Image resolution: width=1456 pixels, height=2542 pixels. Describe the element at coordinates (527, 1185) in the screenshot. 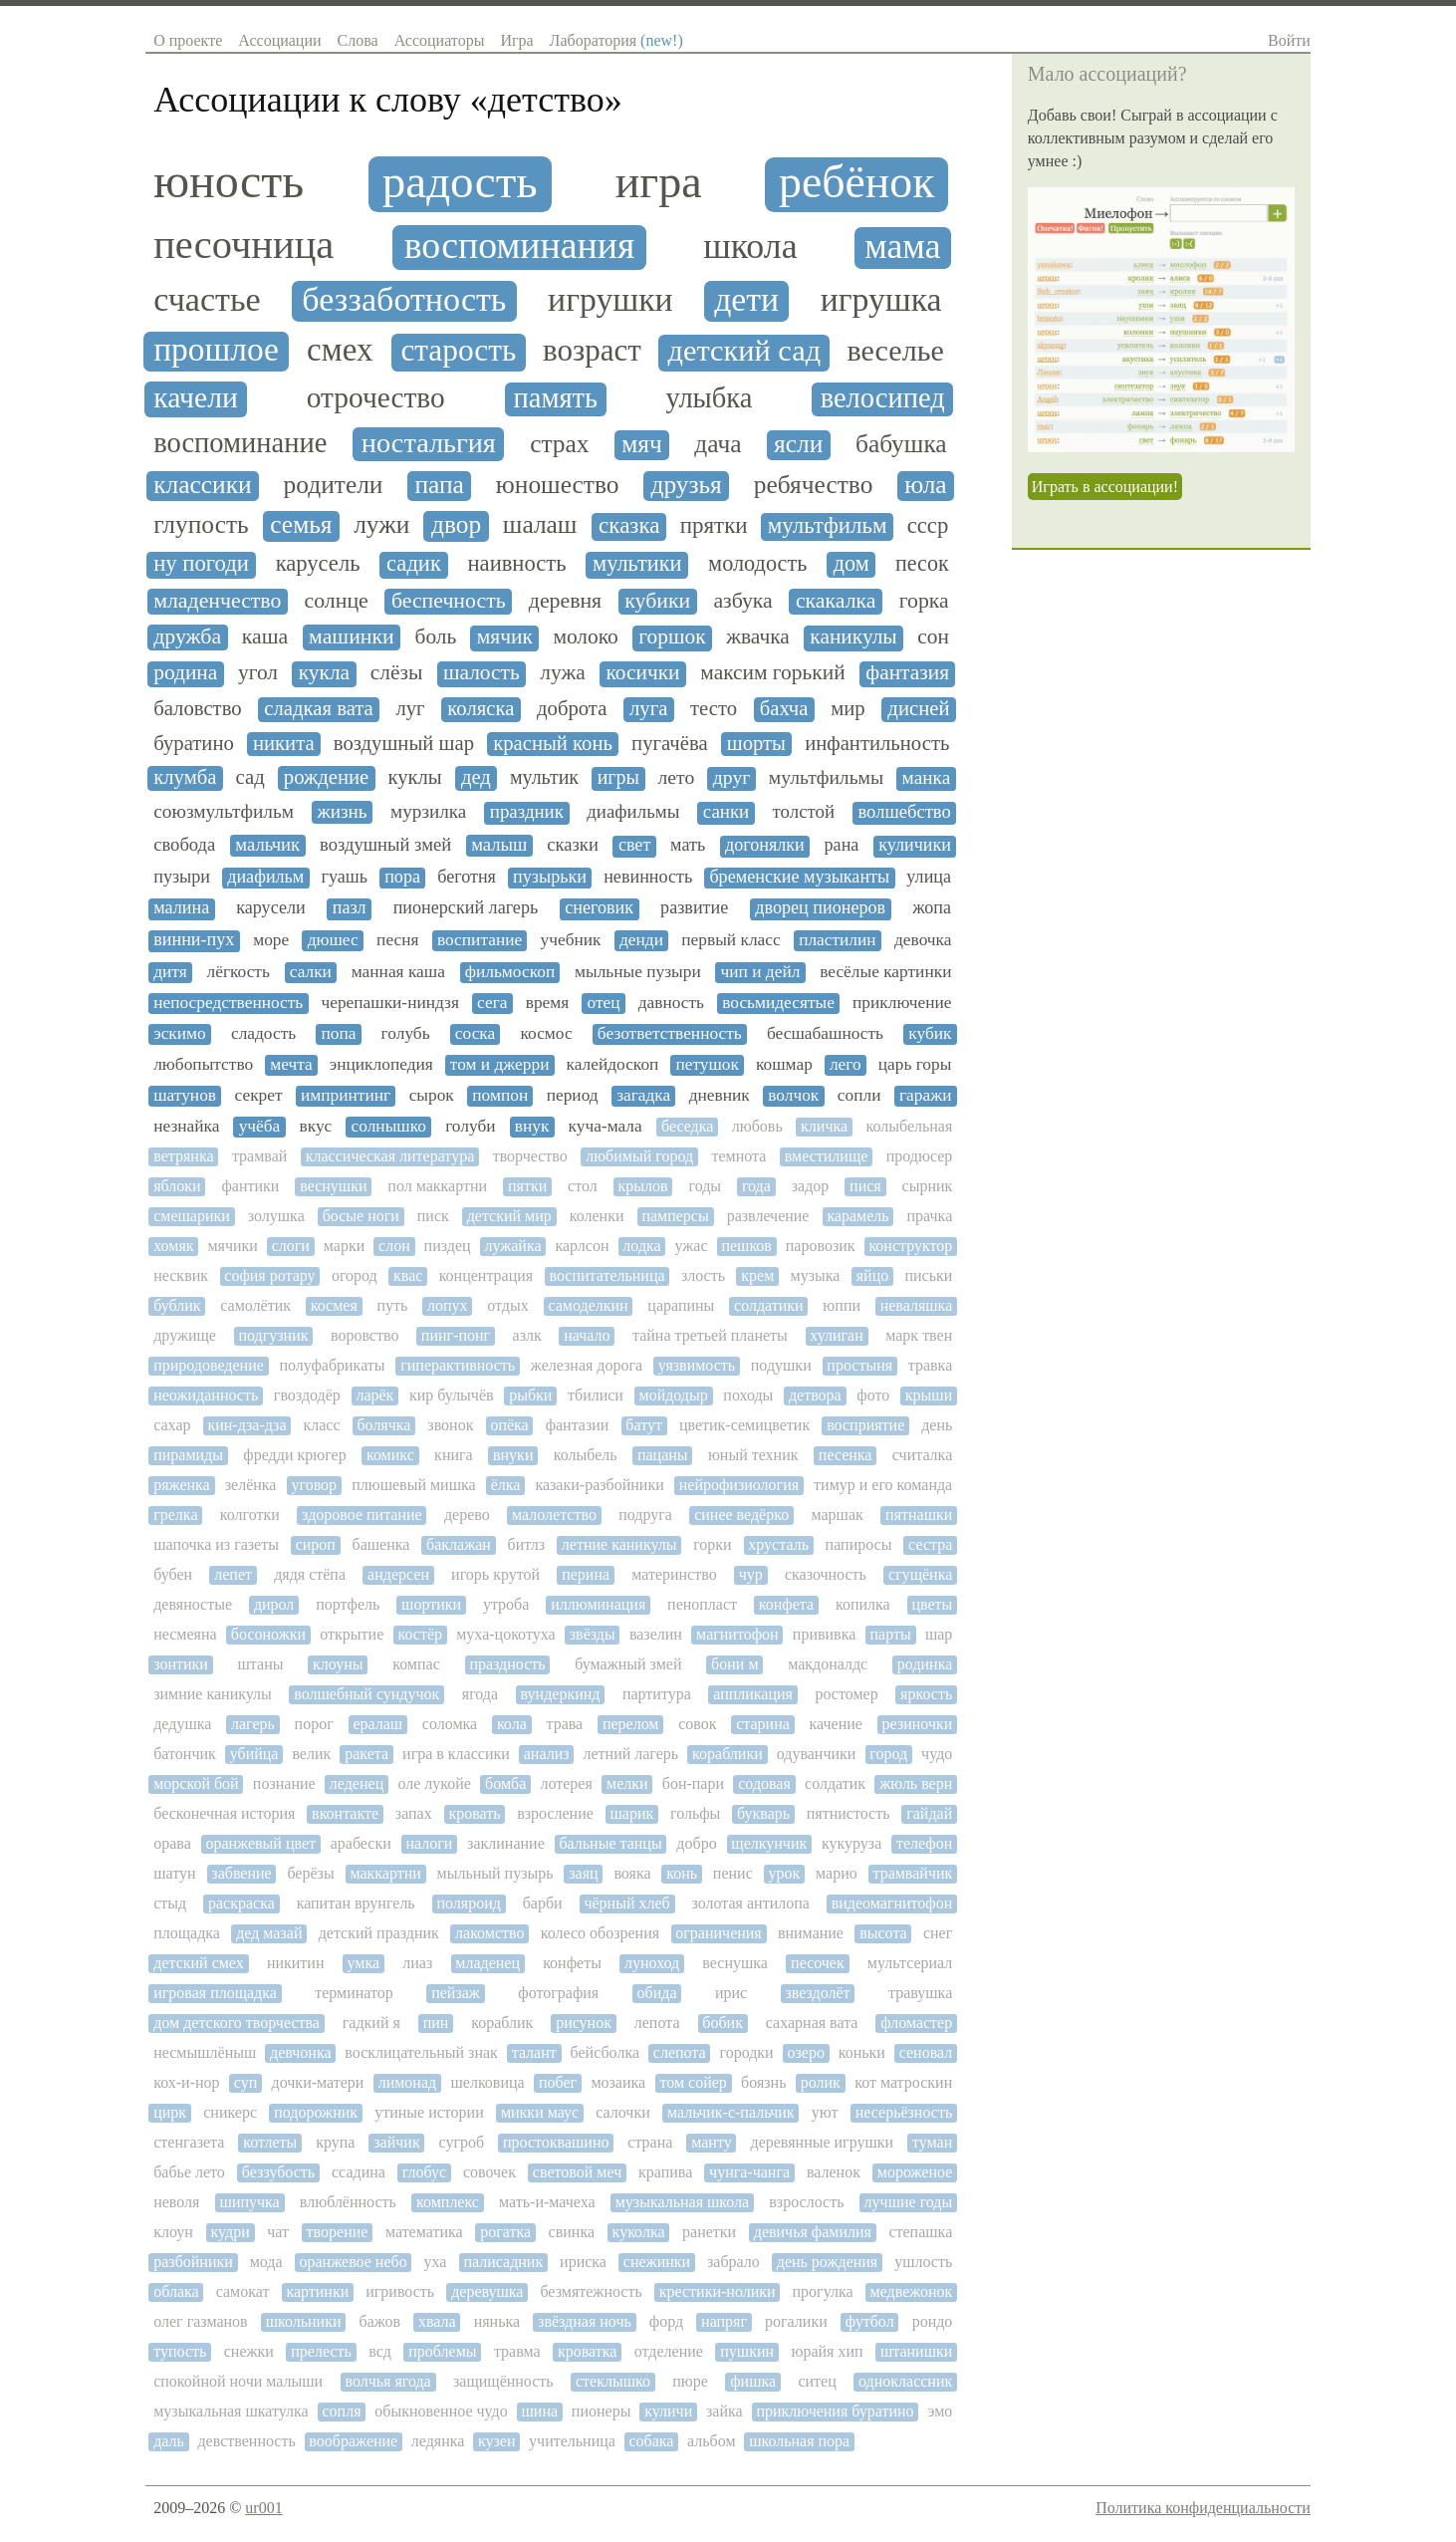

I see `пятки` at that location.